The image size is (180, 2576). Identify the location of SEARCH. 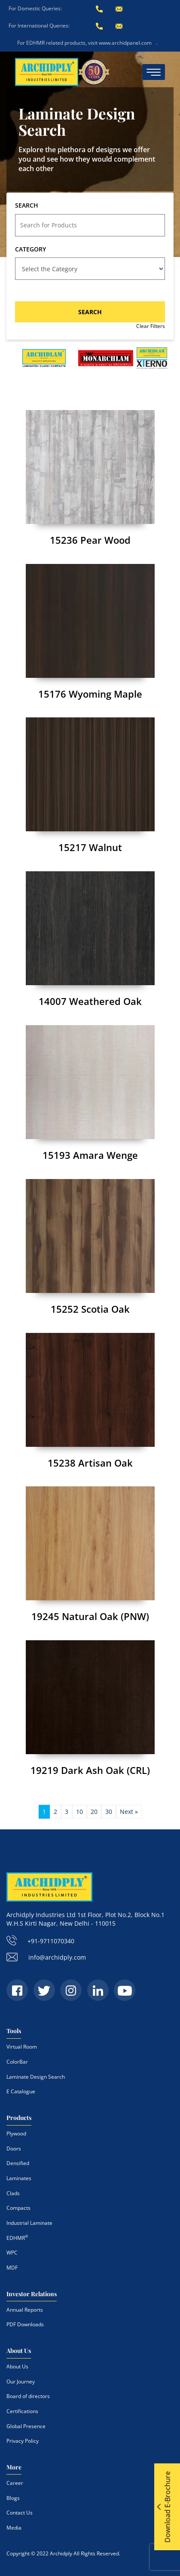
(26, 205).